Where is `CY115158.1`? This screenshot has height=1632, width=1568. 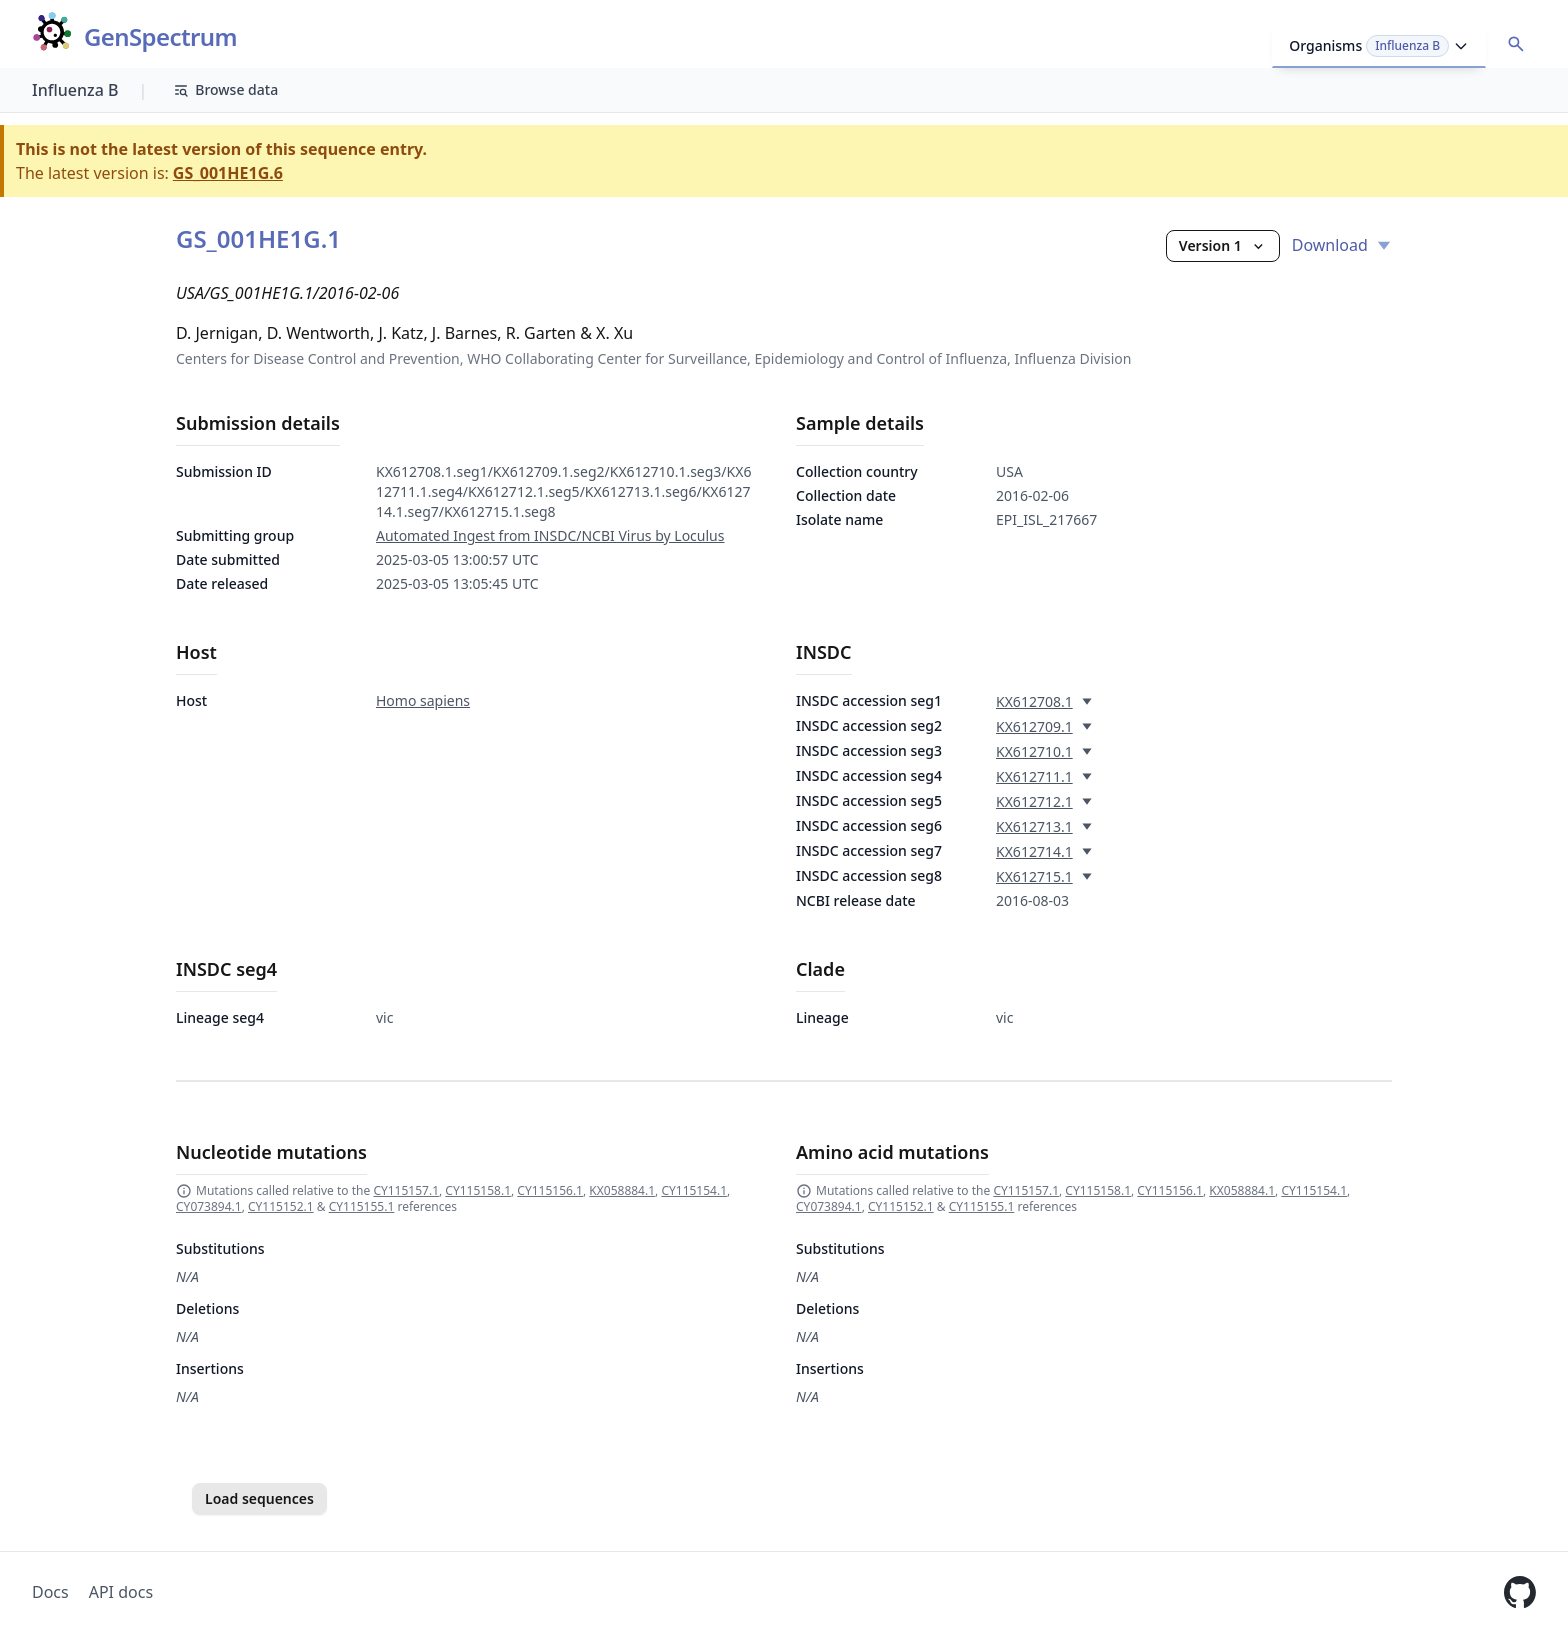 CY115158.1 is located at coordinates (478, 1190).